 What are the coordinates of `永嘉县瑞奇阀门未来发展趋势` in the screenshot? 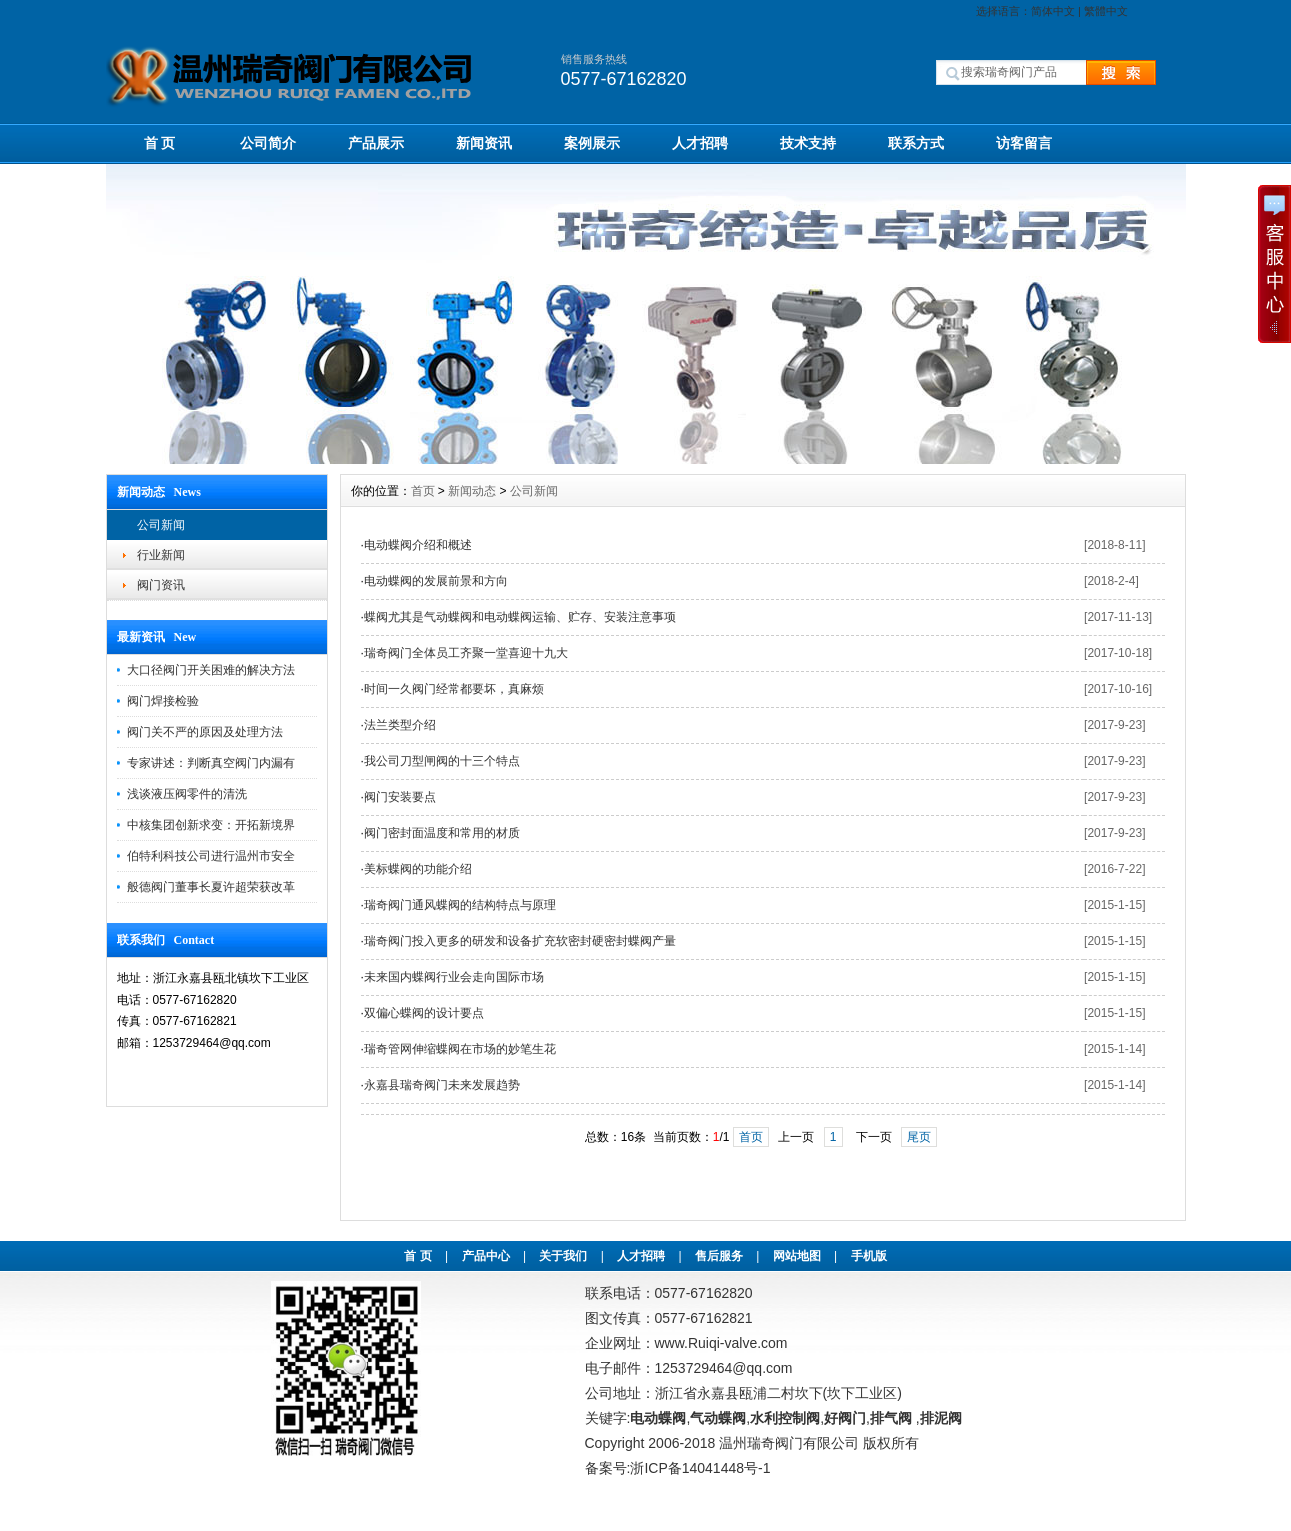 It's located at (442, 1085).